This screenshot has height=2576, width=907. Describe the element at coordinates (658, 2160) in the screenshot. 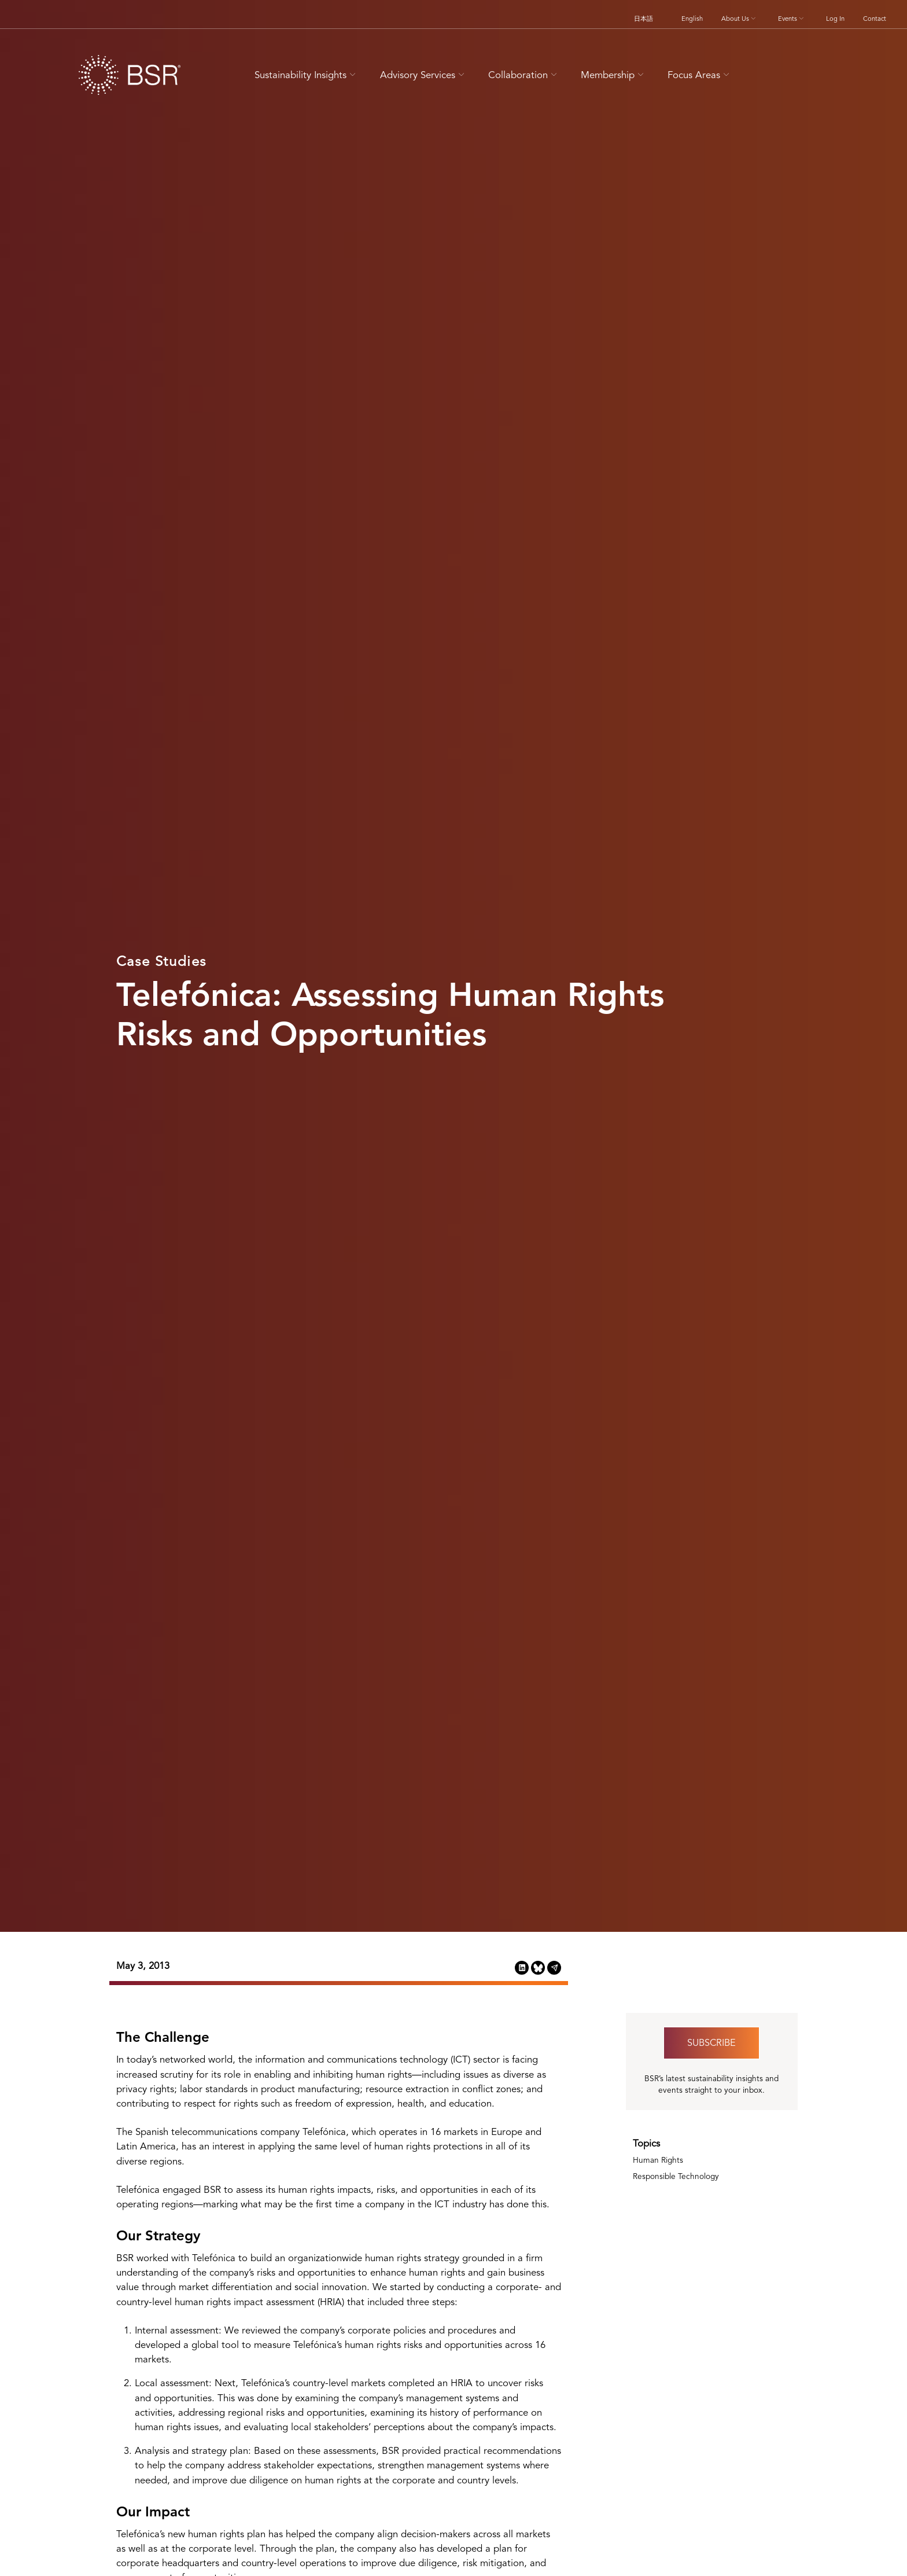

I see `Human Rights` at that location.